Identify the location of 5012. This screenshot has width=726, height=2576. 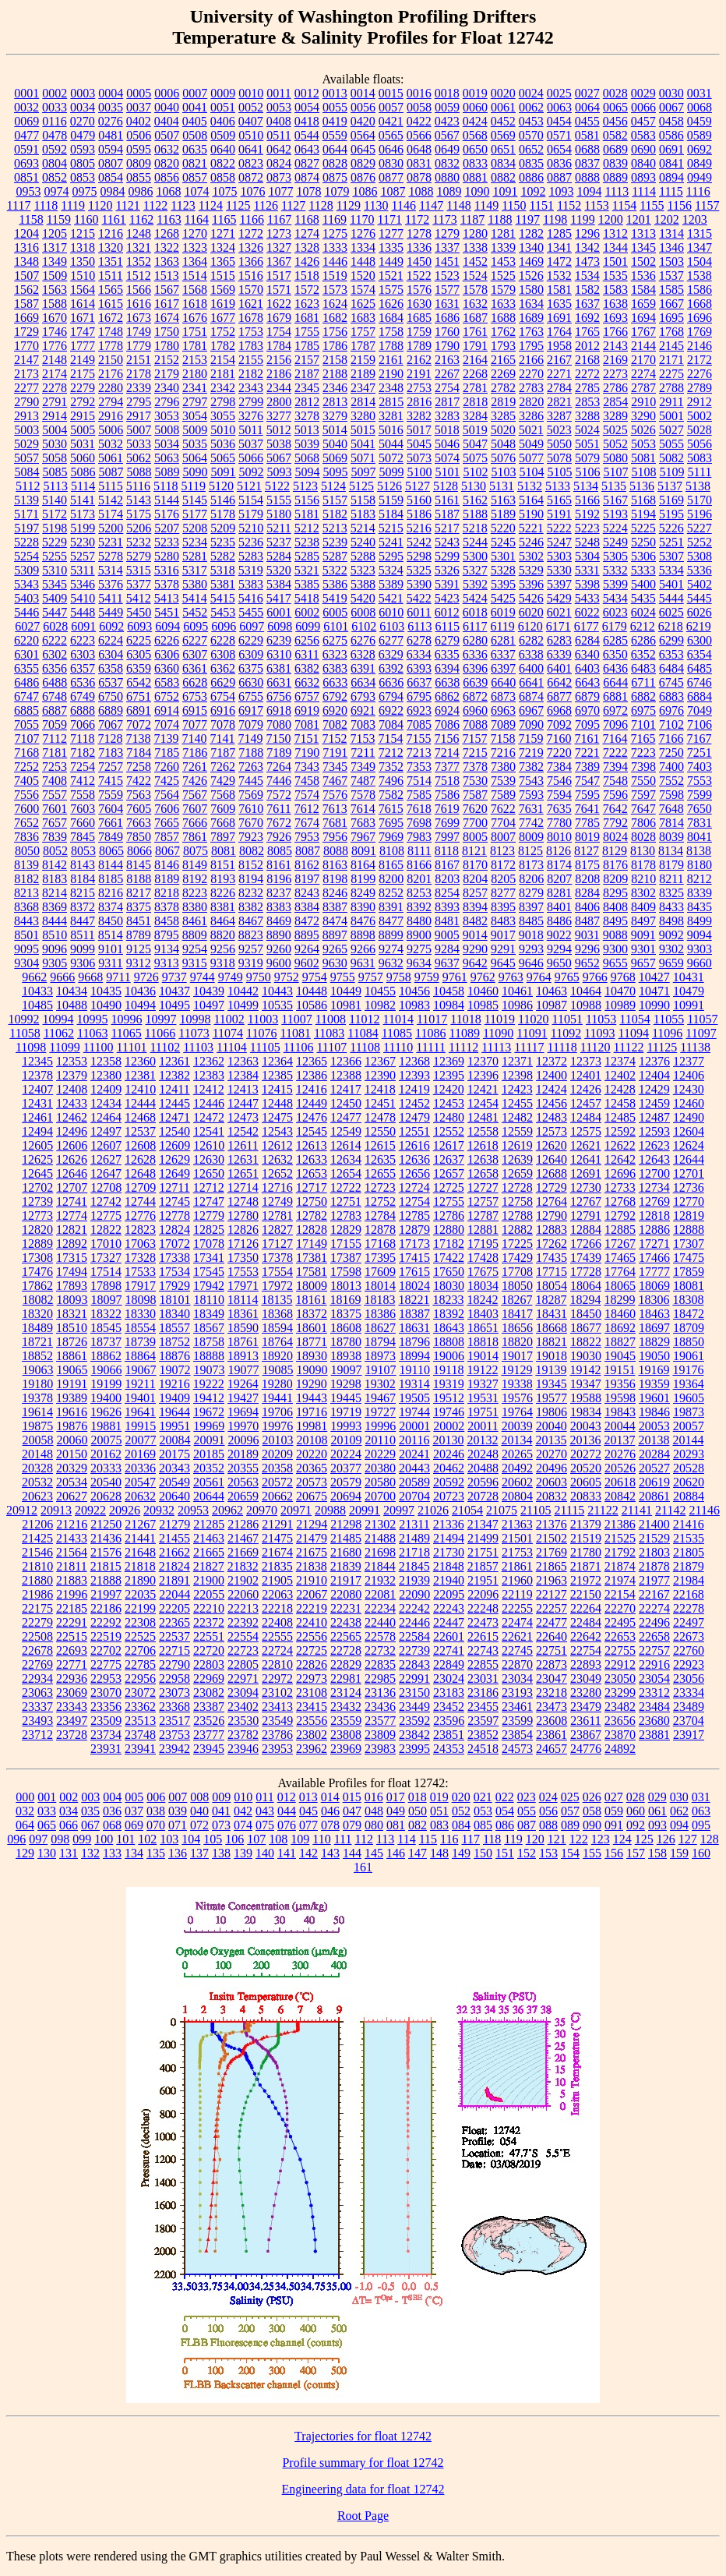
(278, 429).